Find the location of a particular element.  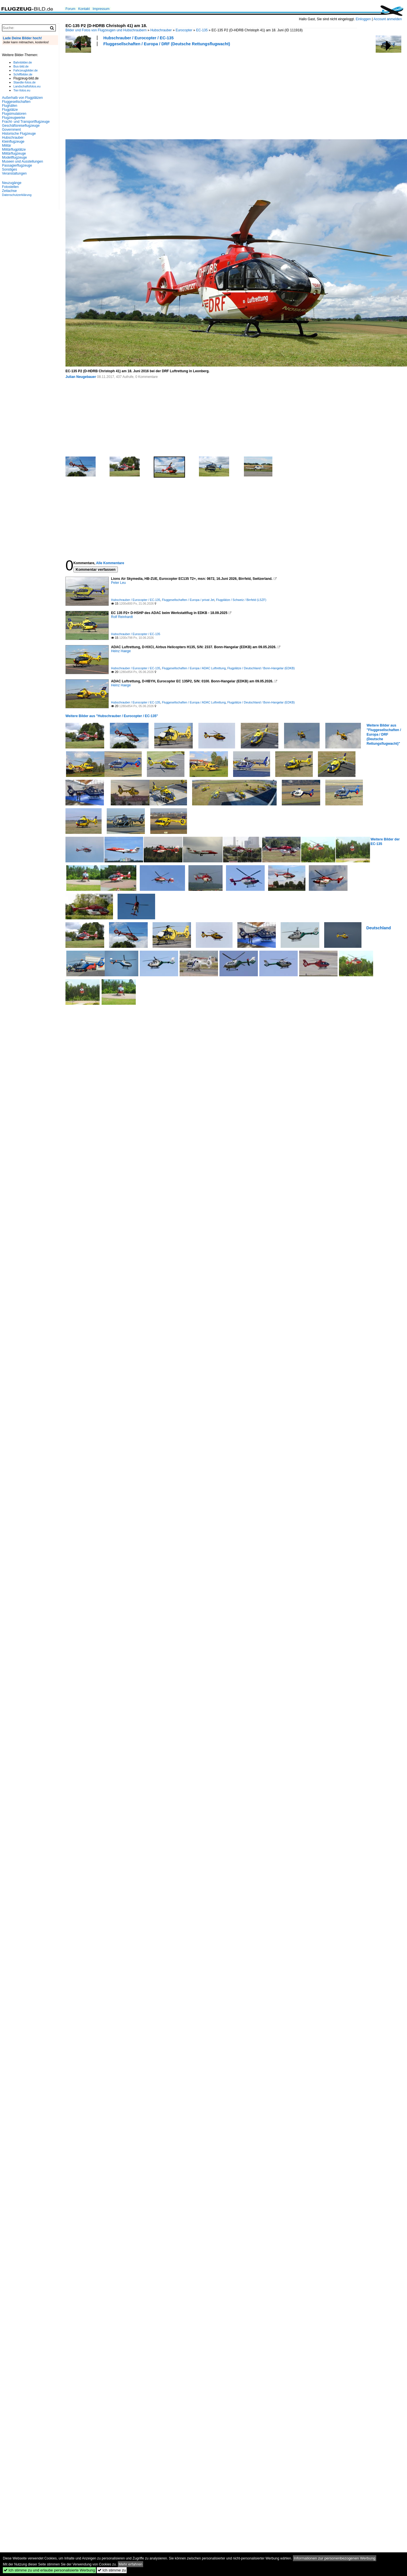

Modellflugzeuge is located at coordinates (14, 157).